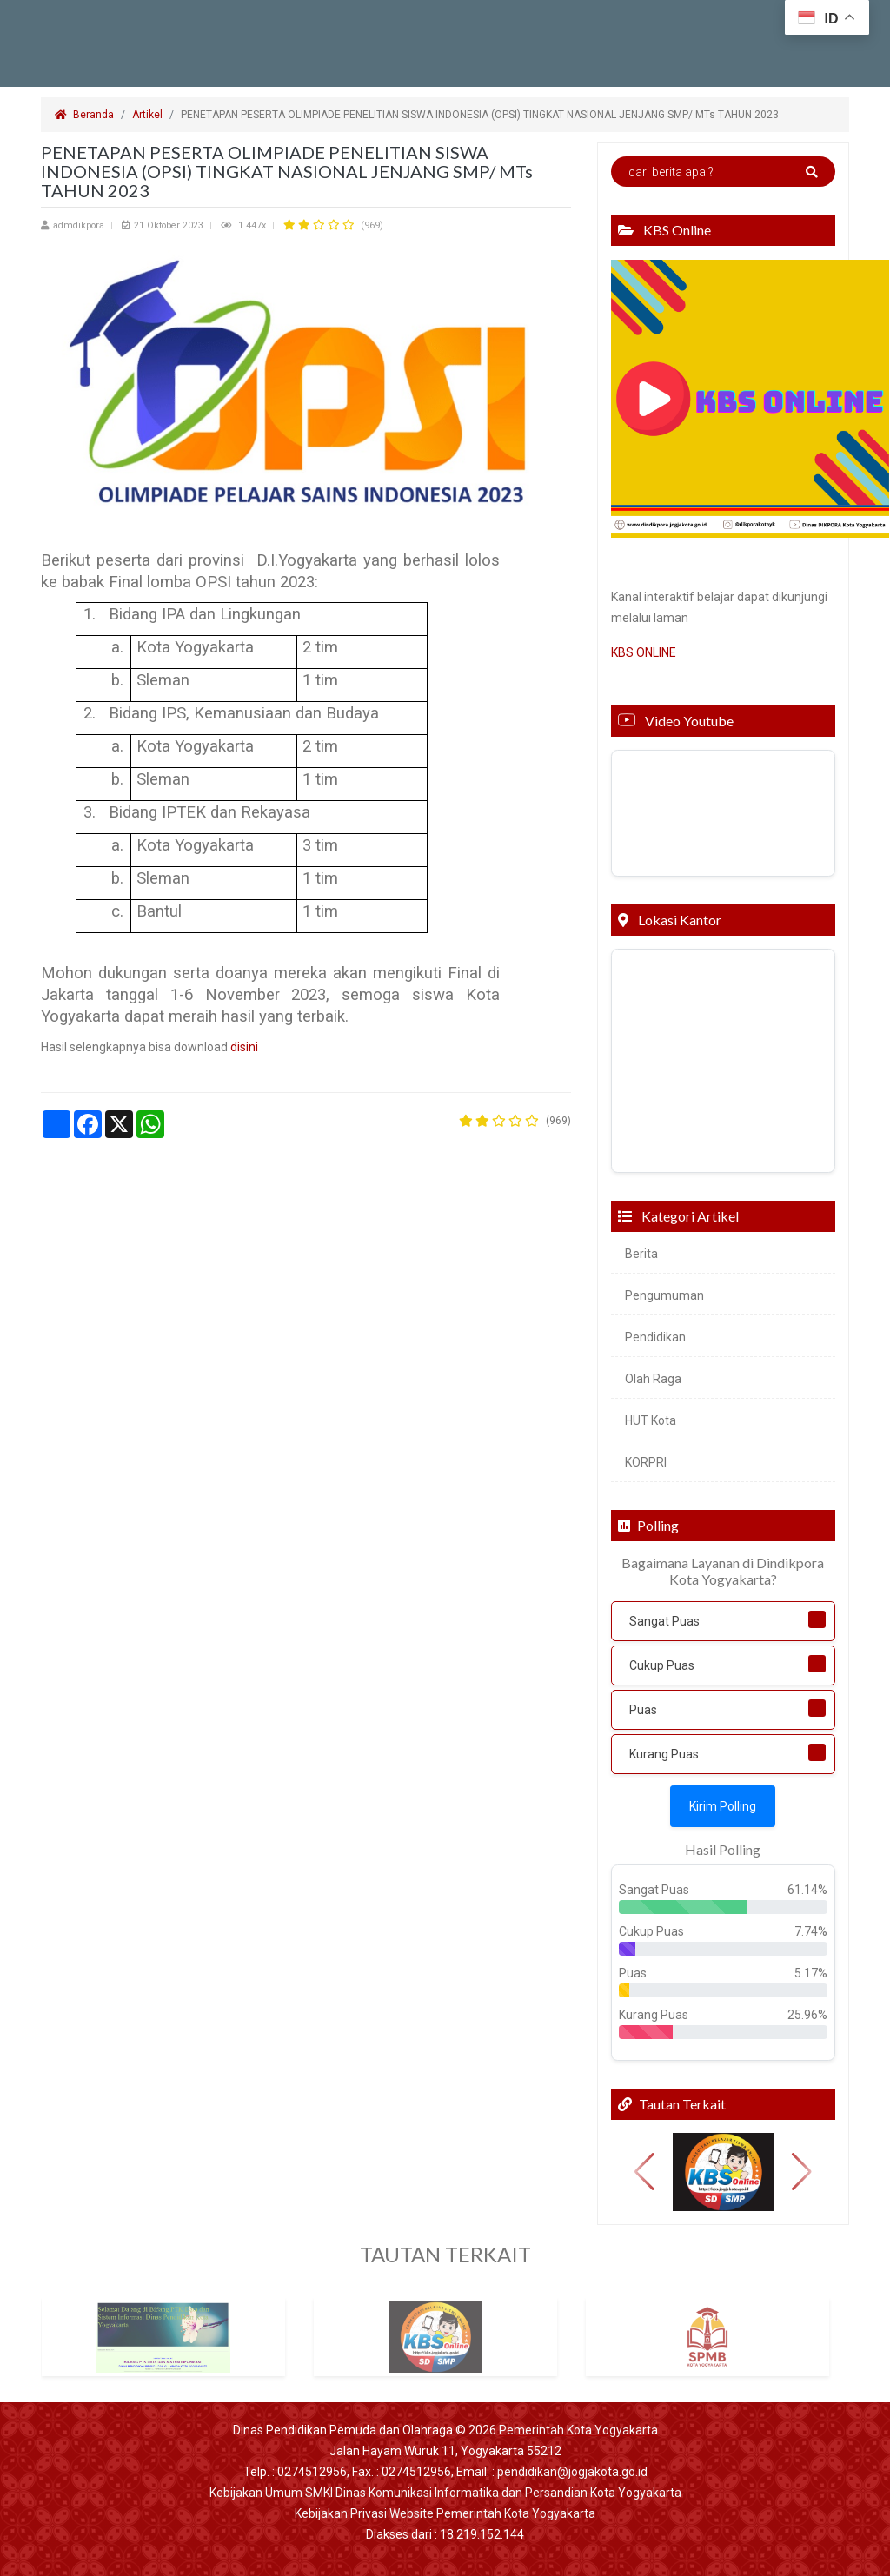 The image size is (890, 2576). What do you see at coordinates (481, 115) in the screenshot?
I see `PENETAPAN PESERTA OLIMPIADE PENELITIAN SISWA INDONESIA (OPSI) TINGKAT NASIONAL JENJANG SMP/ MTs TAHUN 2023` at bounding box center [481, 115].